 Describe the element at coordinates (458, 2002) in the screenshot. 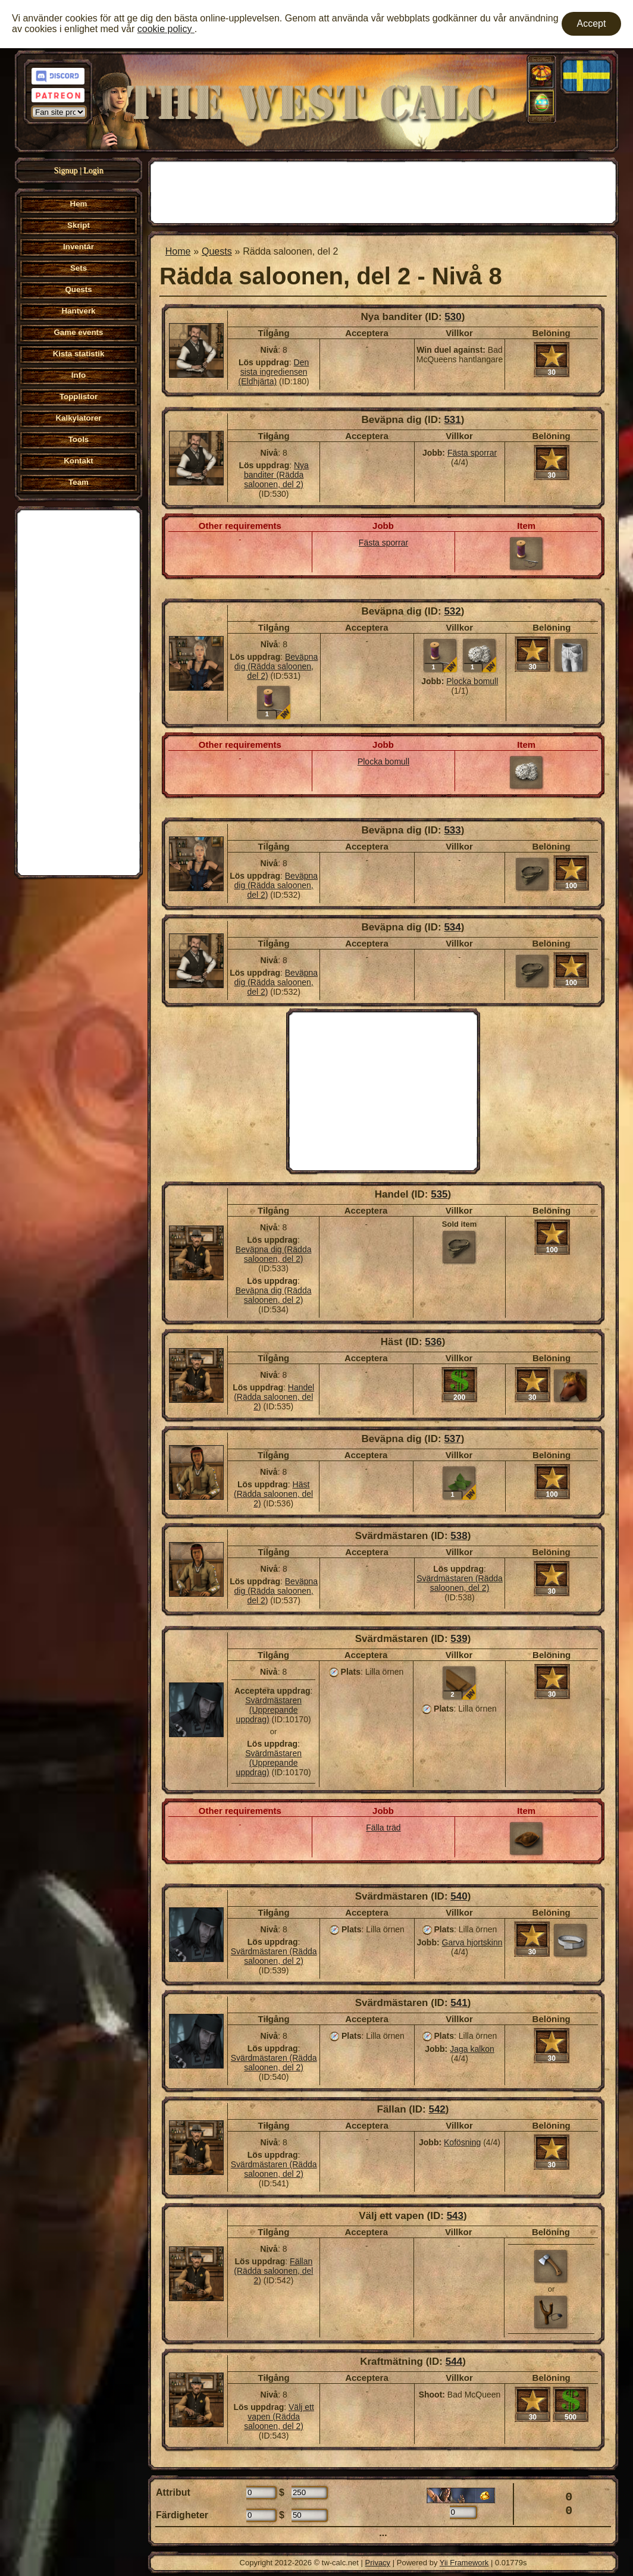

I see `541` at that location.